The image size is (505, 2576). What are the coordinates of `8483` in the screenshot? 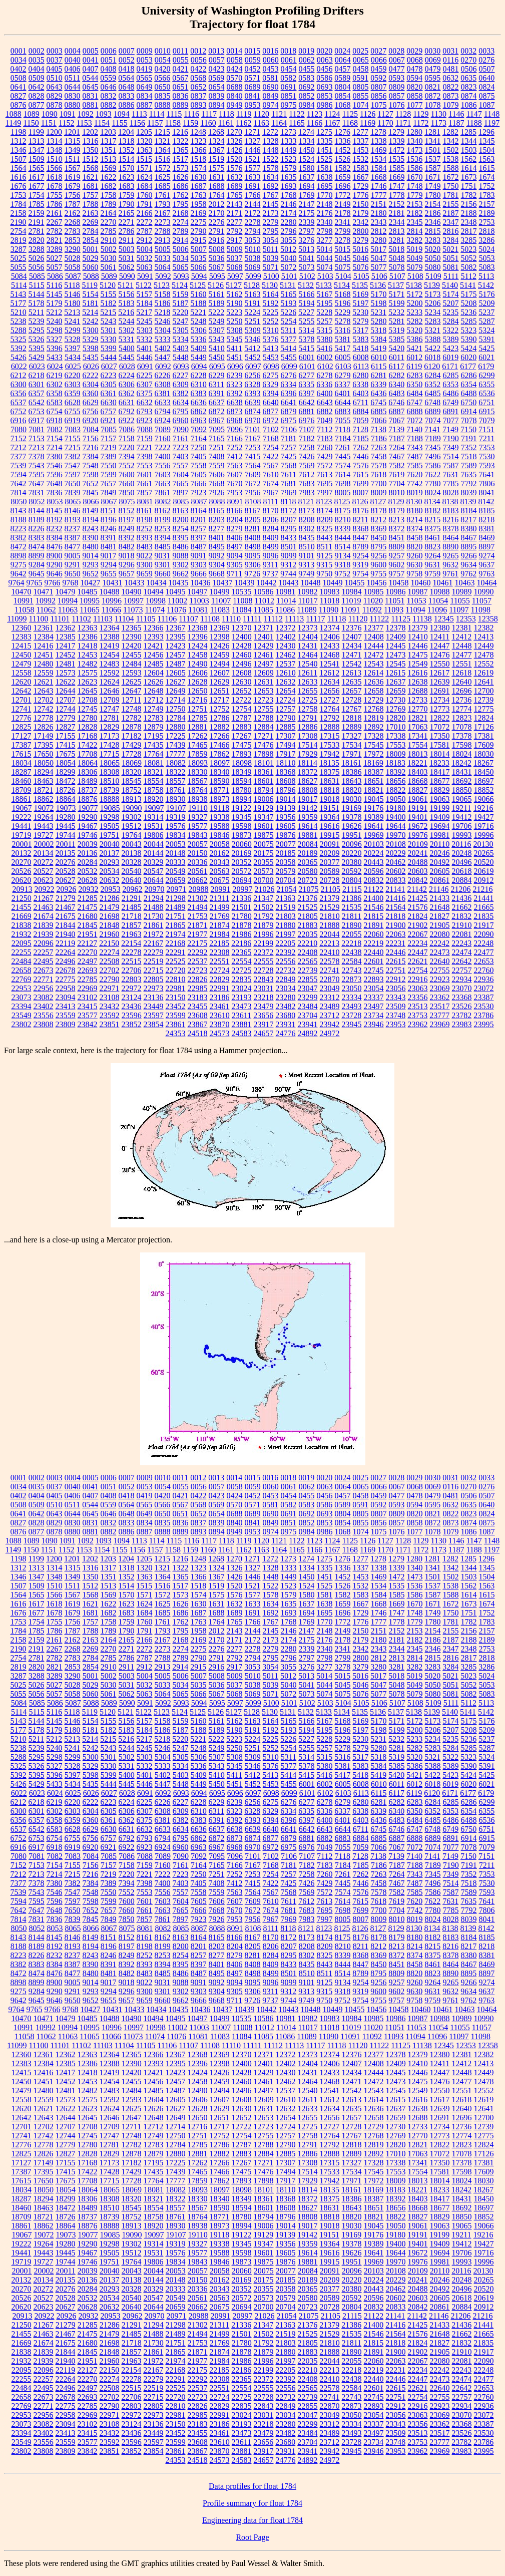 It's located at (145, 546).